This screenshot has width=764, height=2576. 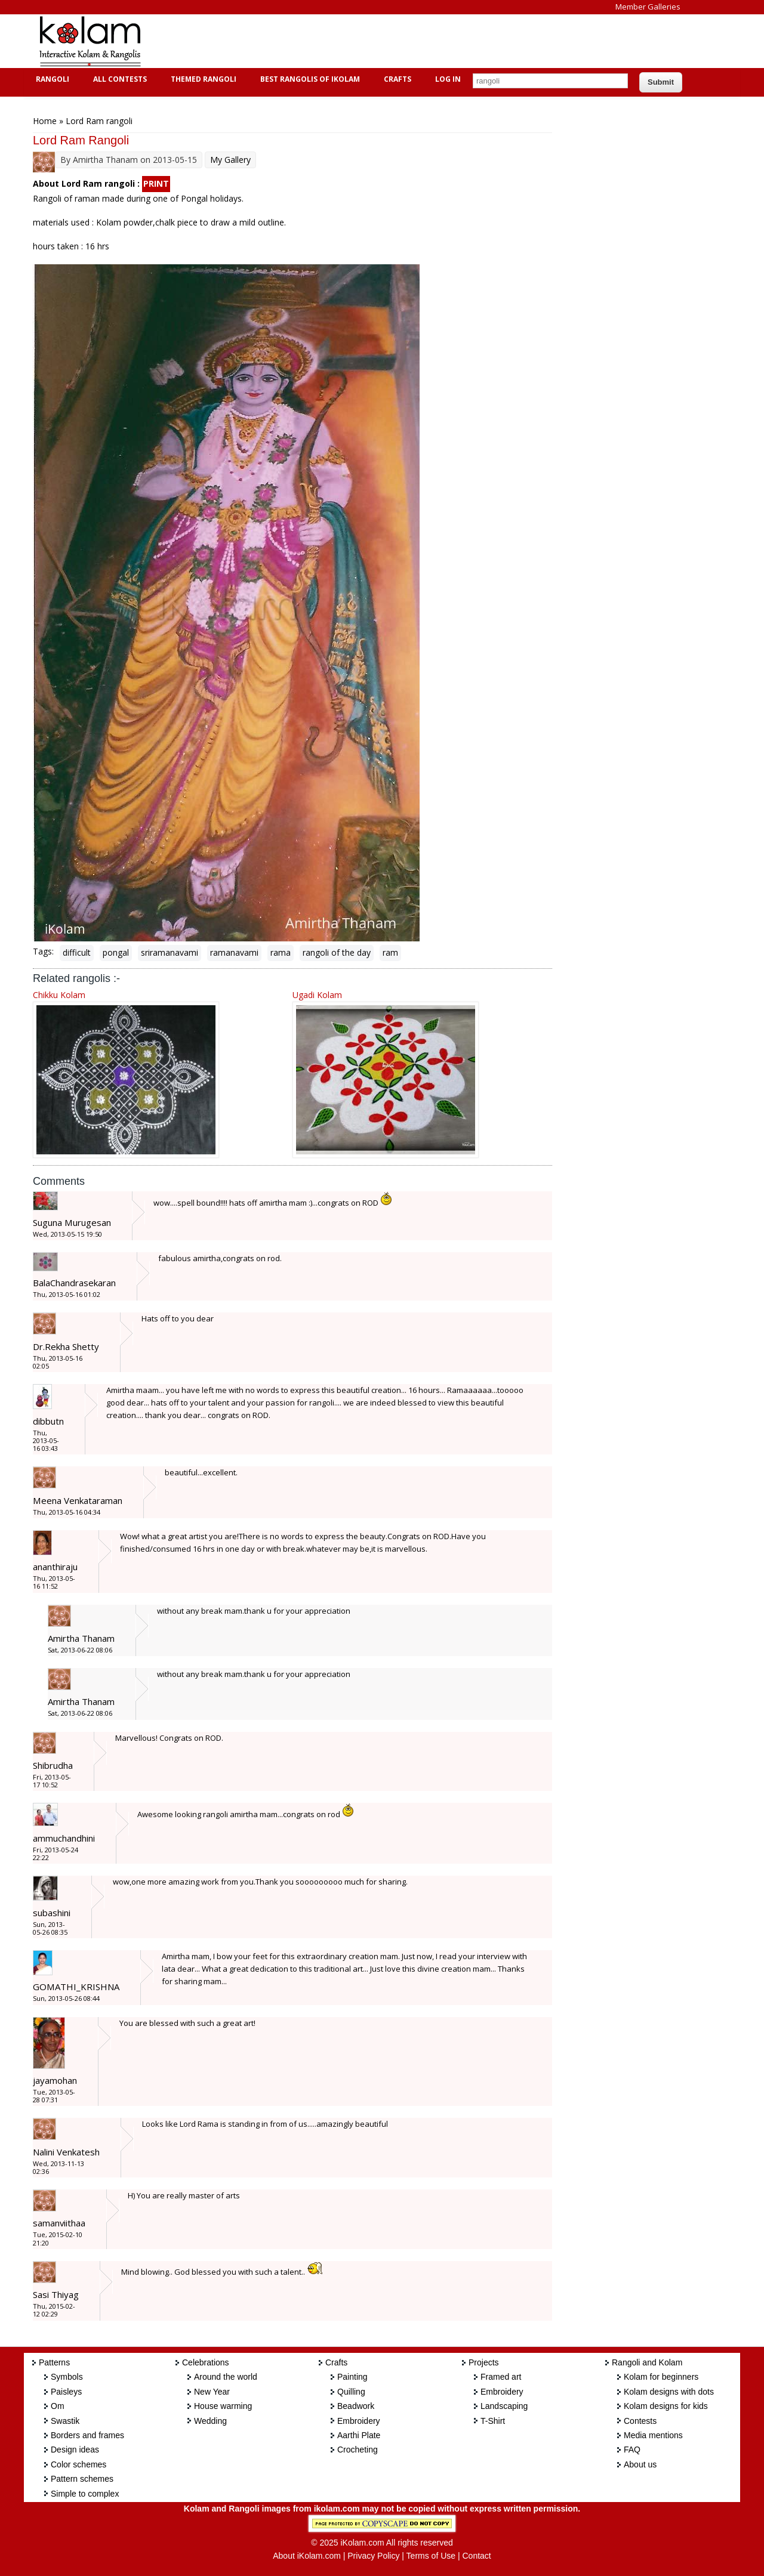 I want to click on Rangoli and Kolam, so click(x=647, y=2362).